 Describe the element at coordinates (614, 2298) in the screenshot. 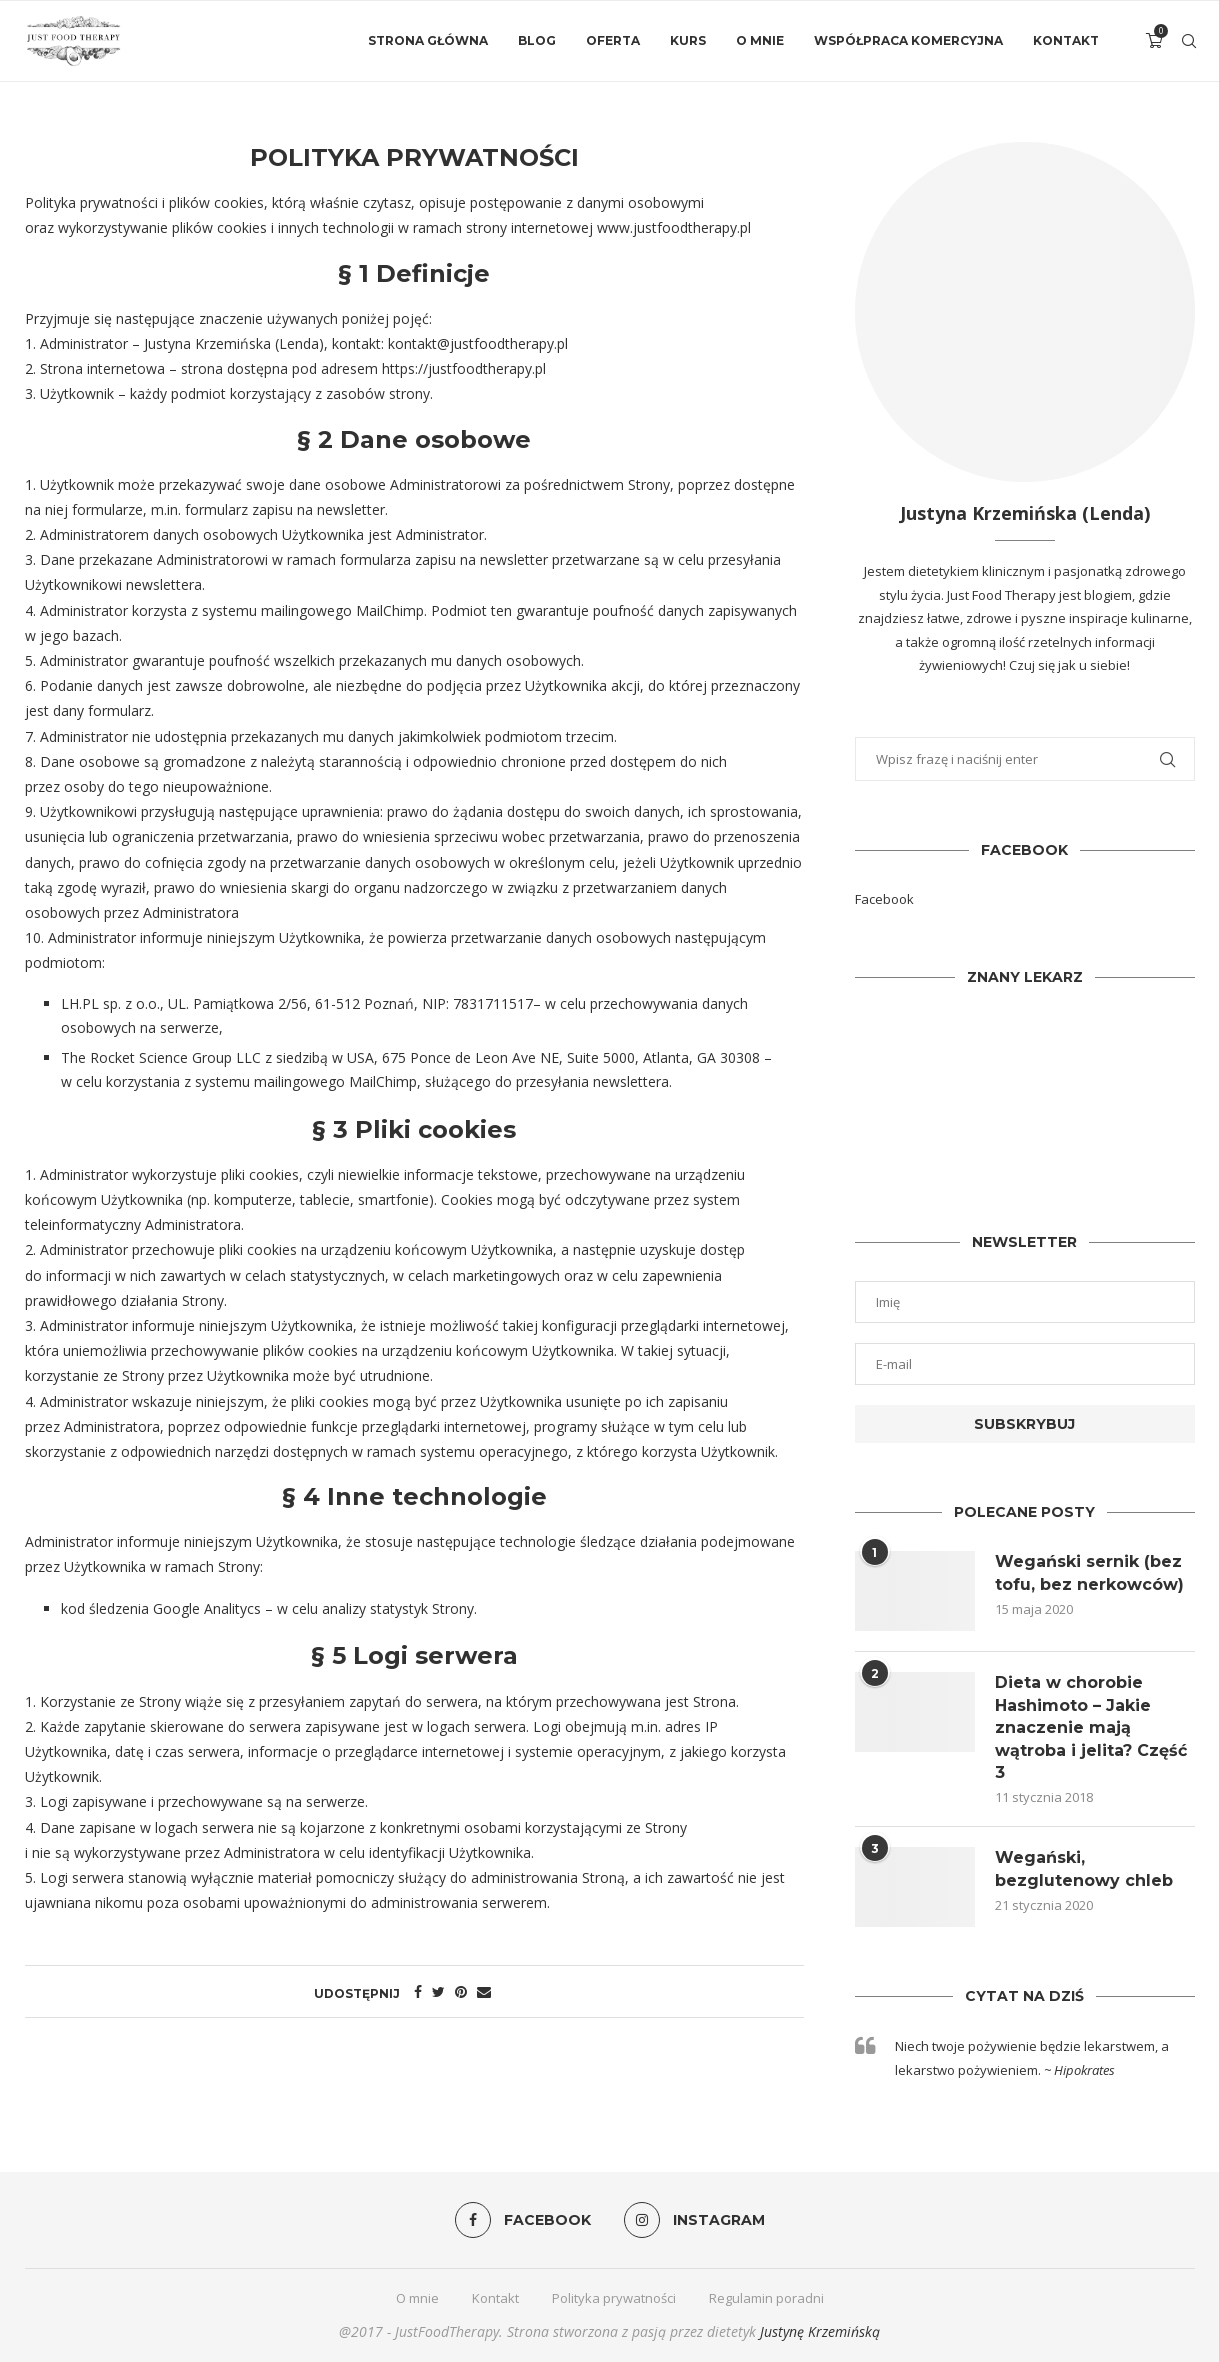

I see `Polityka prywatności` at that location.